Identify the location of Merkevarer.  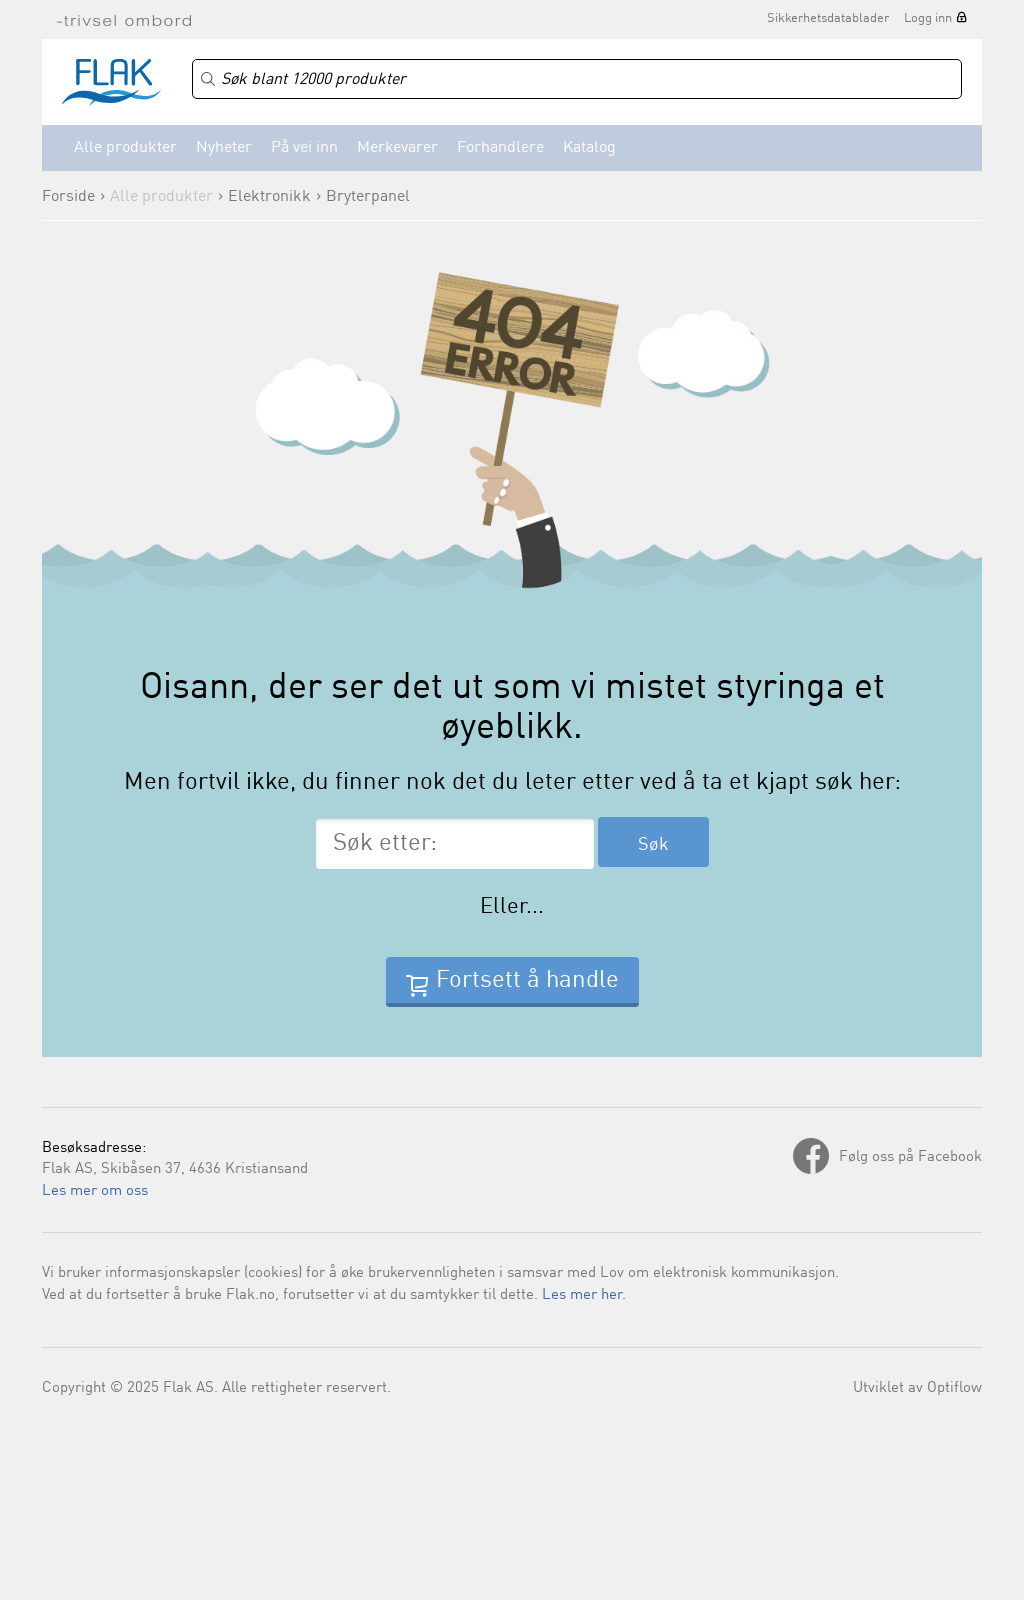
(397, 148).